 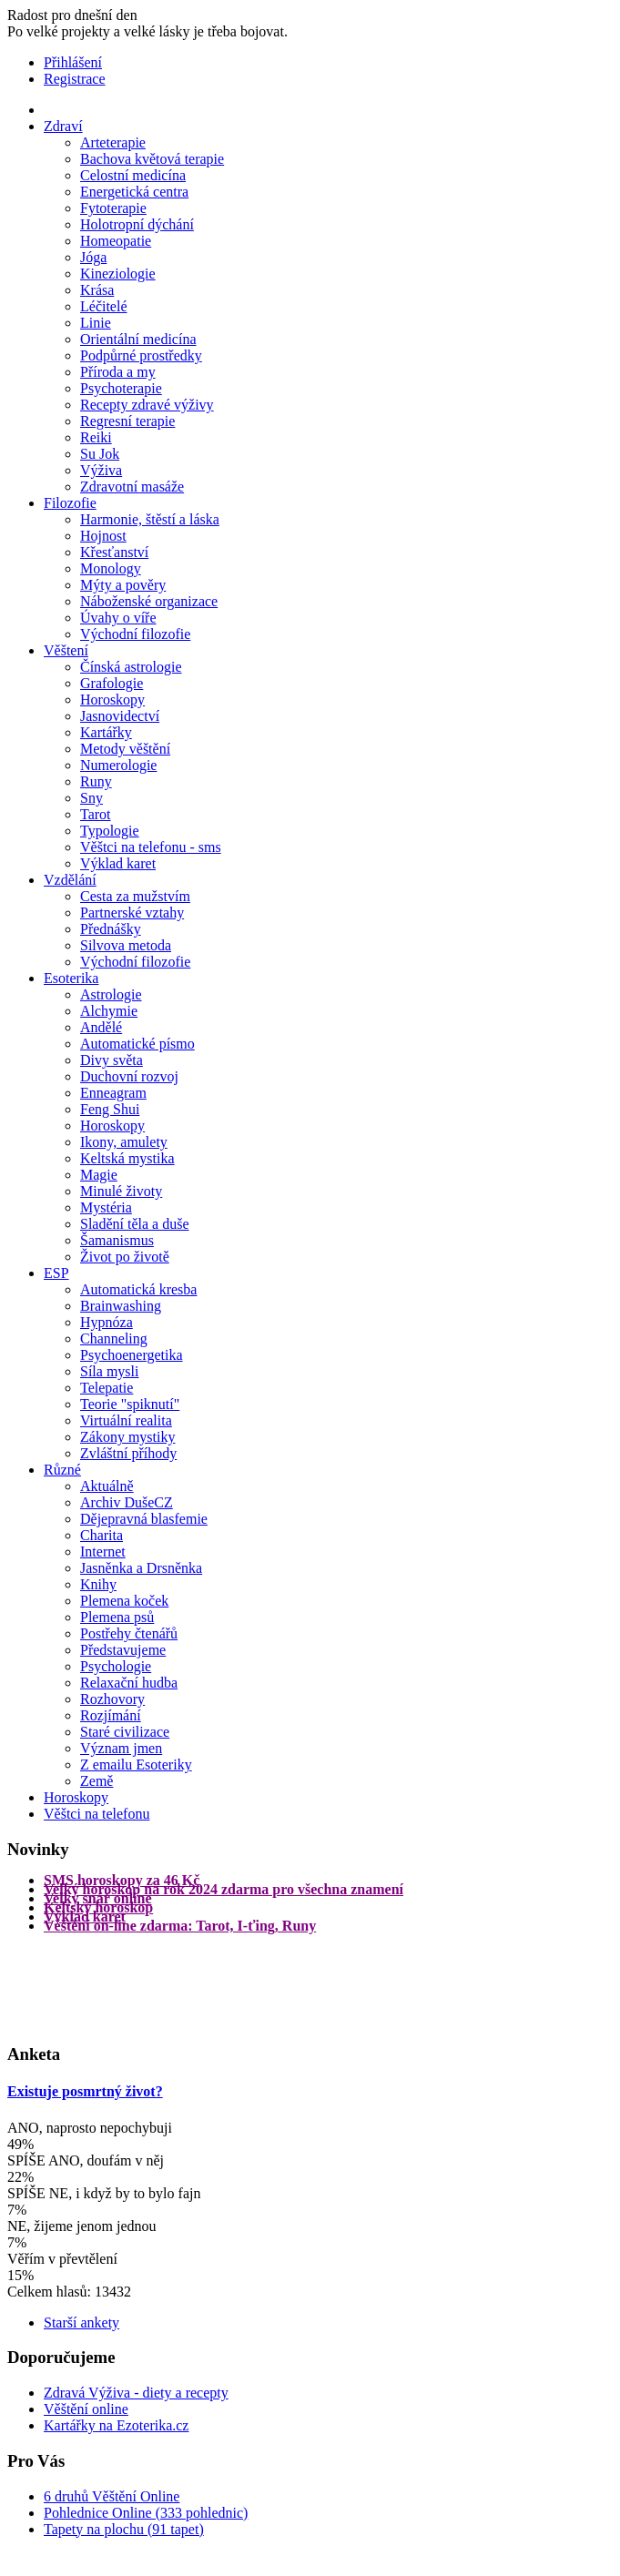 I want to click on Enneagram, so click(x=113, y=1092).